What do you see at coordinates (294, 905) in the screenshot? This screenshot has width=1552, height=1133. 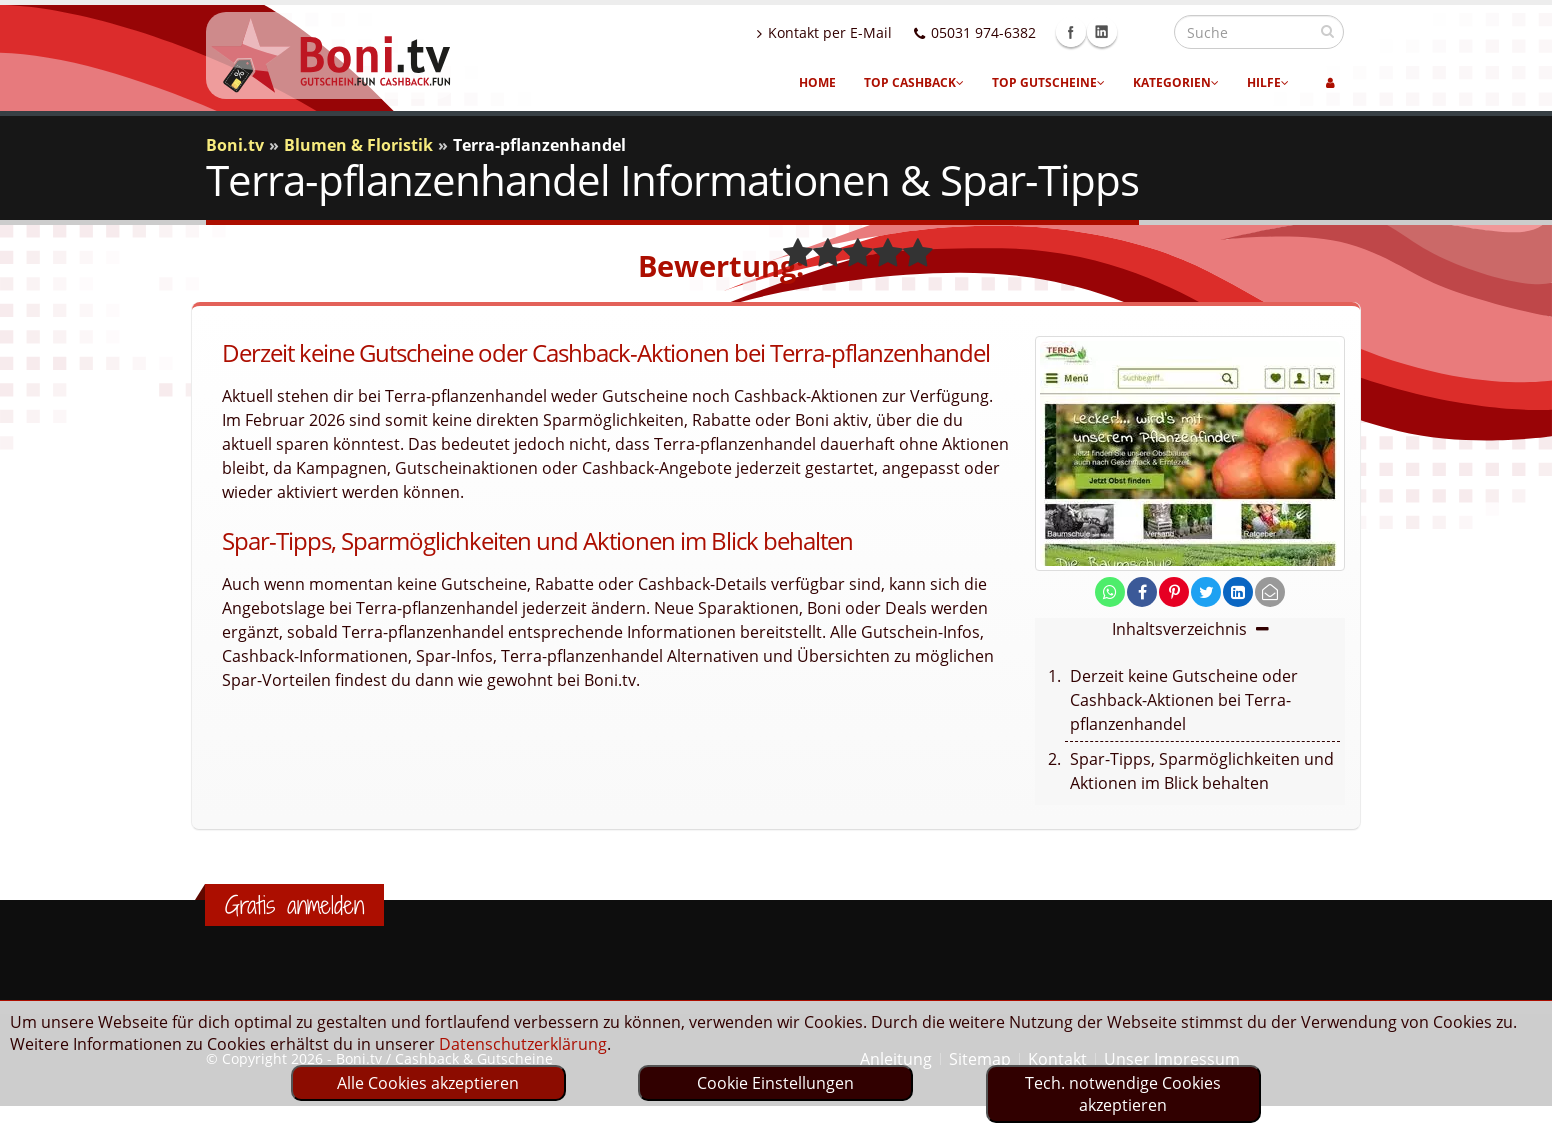 I see `Gratis anmelden` at bounding box center [294, 905].